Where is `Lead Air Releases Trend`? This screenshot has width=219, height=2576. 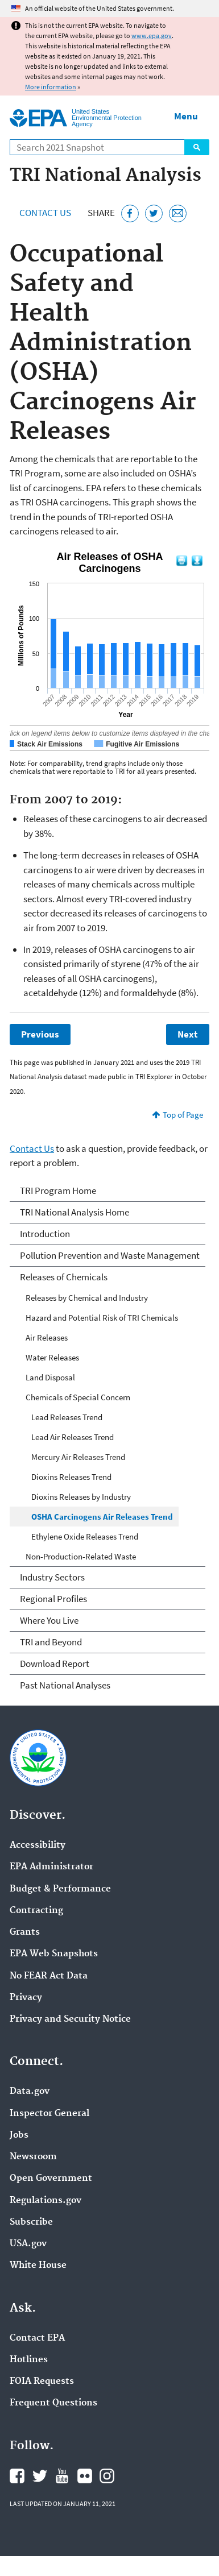
Lead Air Releases Trend is located at coordinates (72, 1437).